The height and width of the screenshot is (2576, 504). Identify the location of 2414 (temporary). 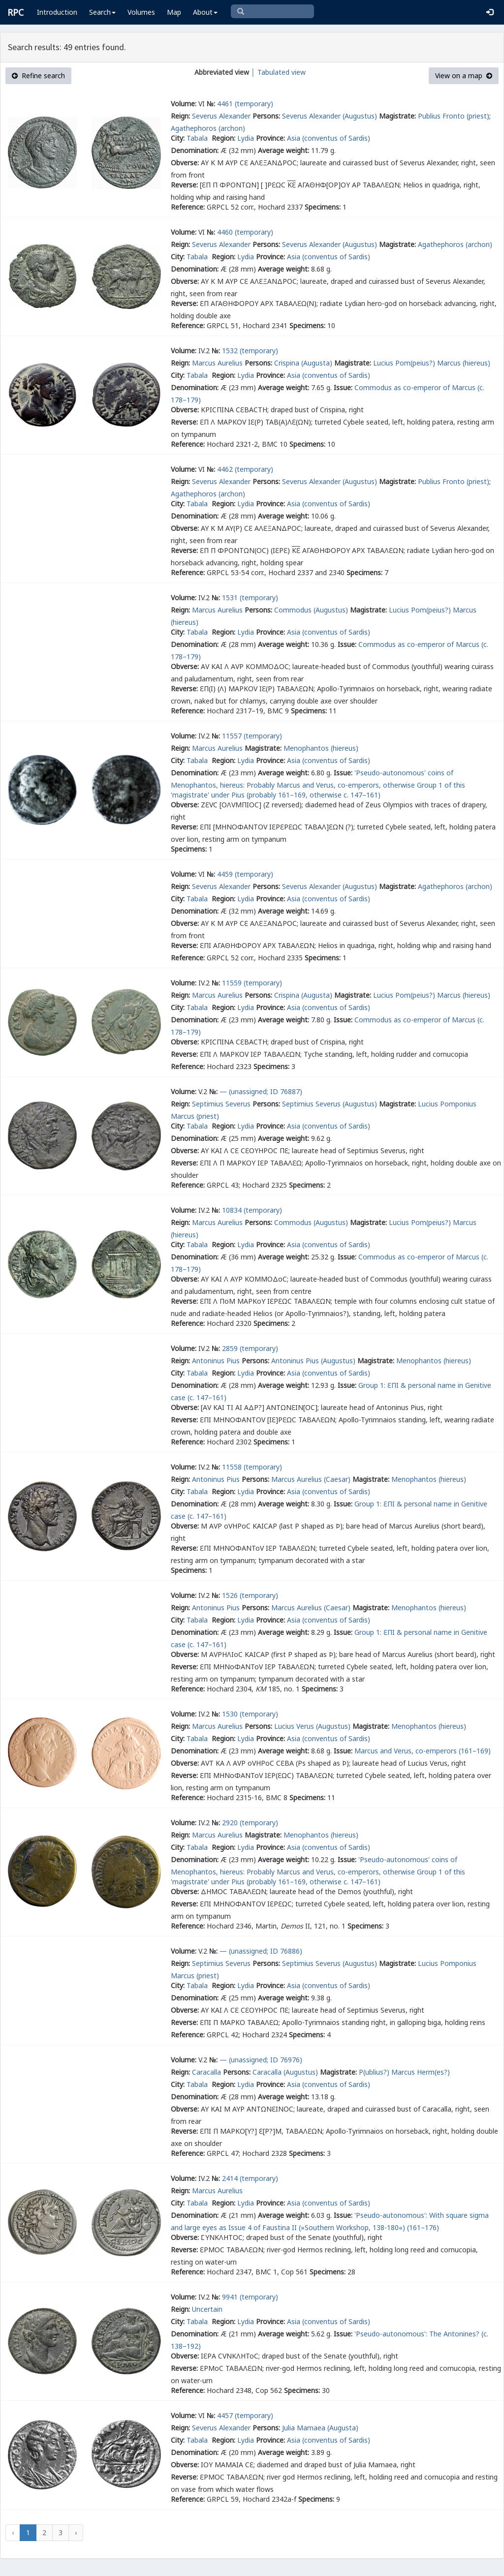
(250, 2178).